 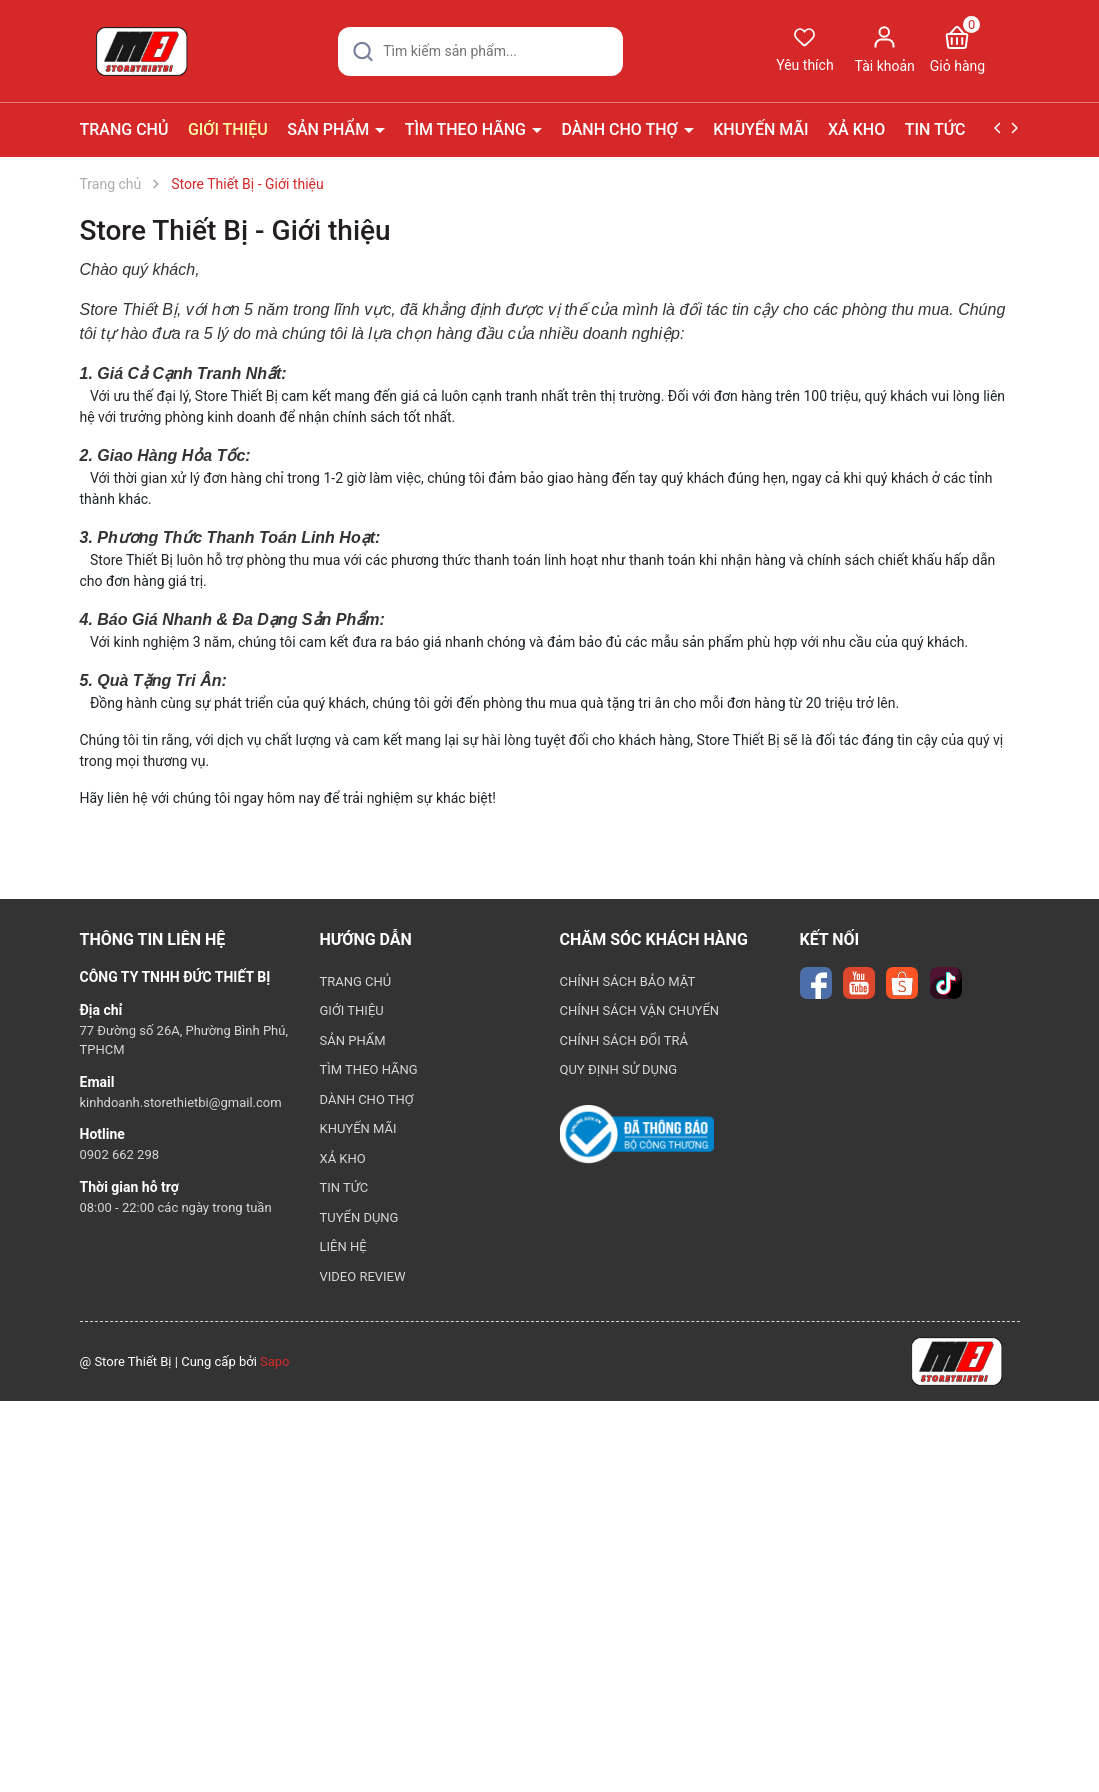 What do you see at coordinates (235, 230) in the screenshot?
I see `Store Thiết Bị - Giới thiệu` at bounding box center [235, 230].